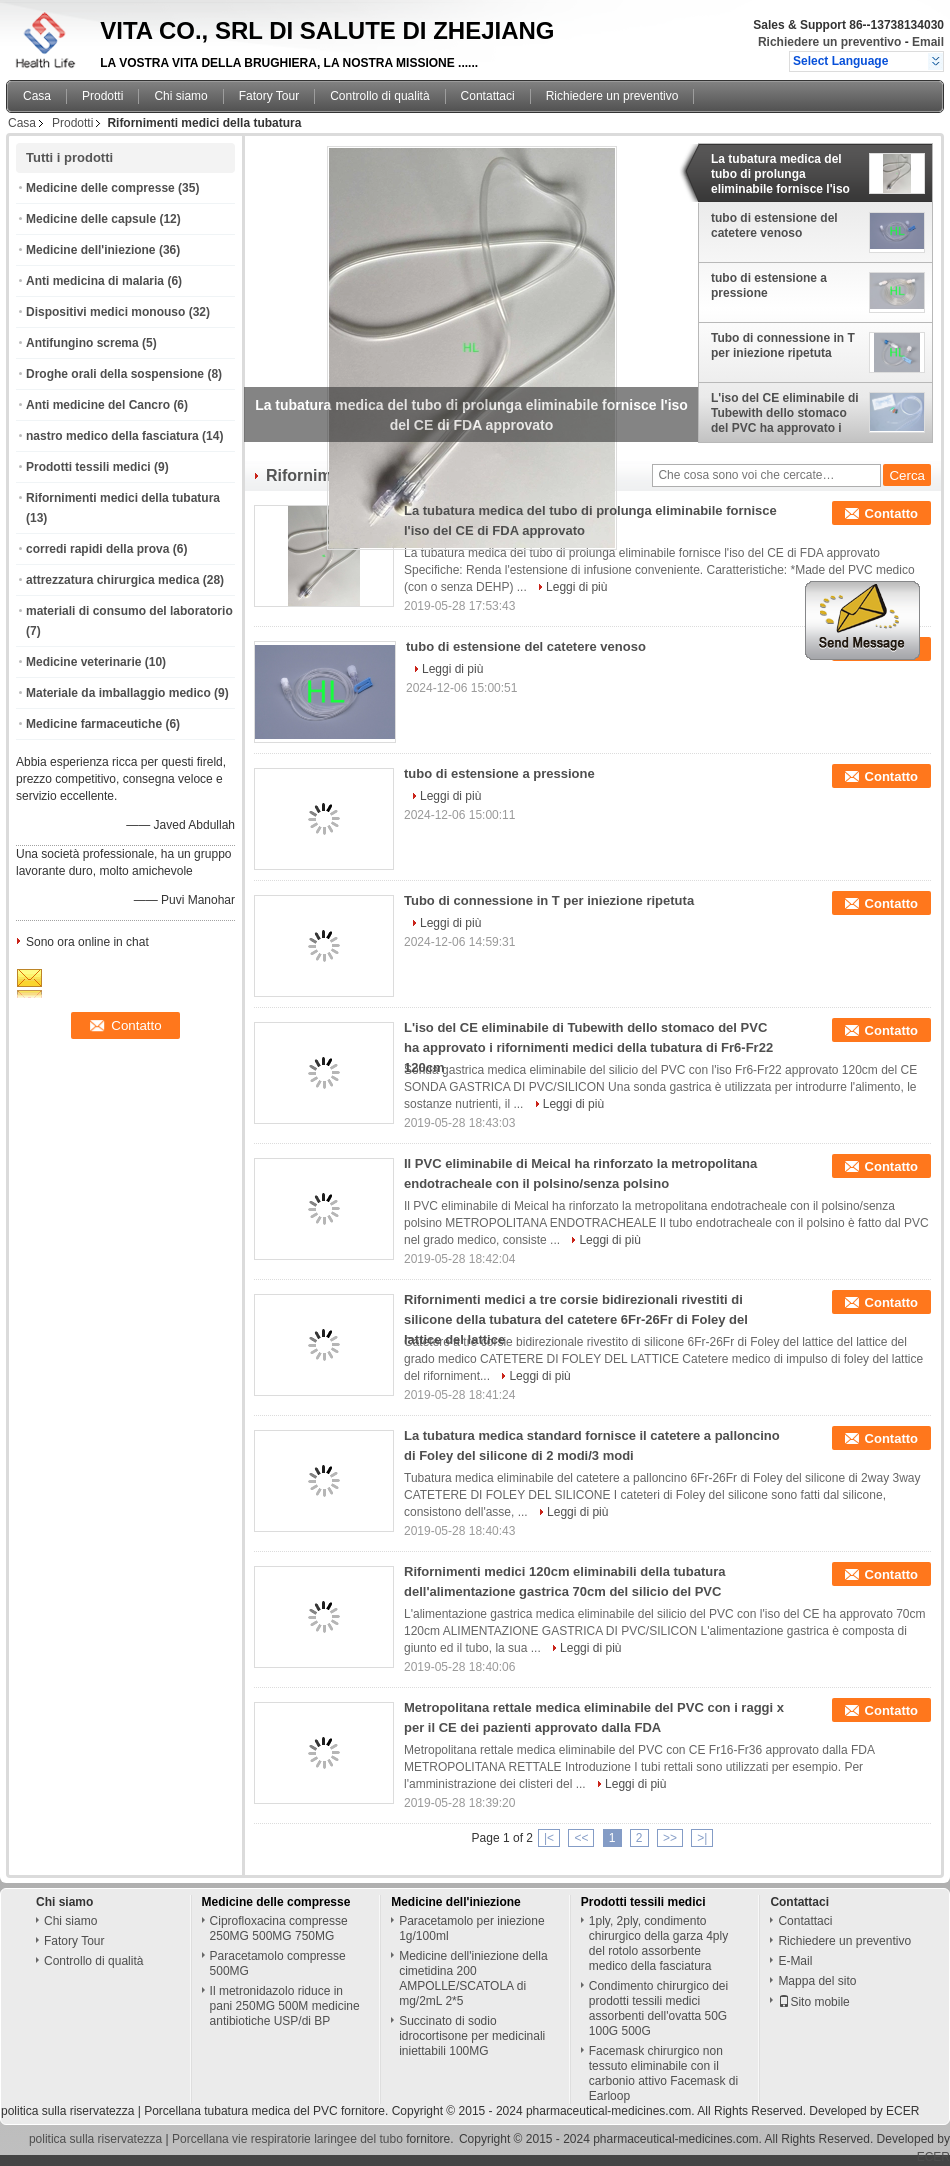  What do you see at coordinates (112, 436) in the screenshot?
I see `nastro medico della fasciatura` at bounding box center [112, 436].